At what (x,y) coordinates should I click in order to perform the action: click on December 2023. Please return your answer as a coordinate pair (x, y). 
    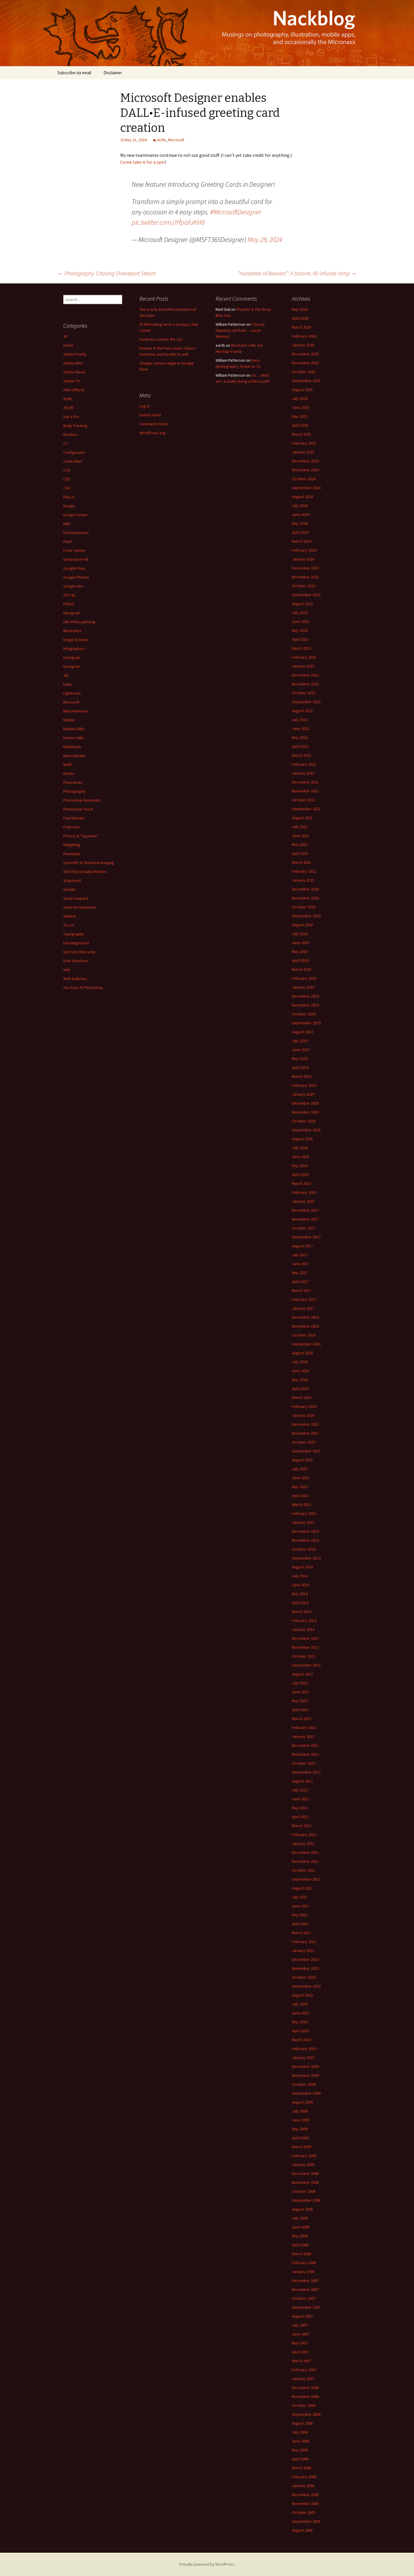
    Looking at the image, I should click on (305, 568).